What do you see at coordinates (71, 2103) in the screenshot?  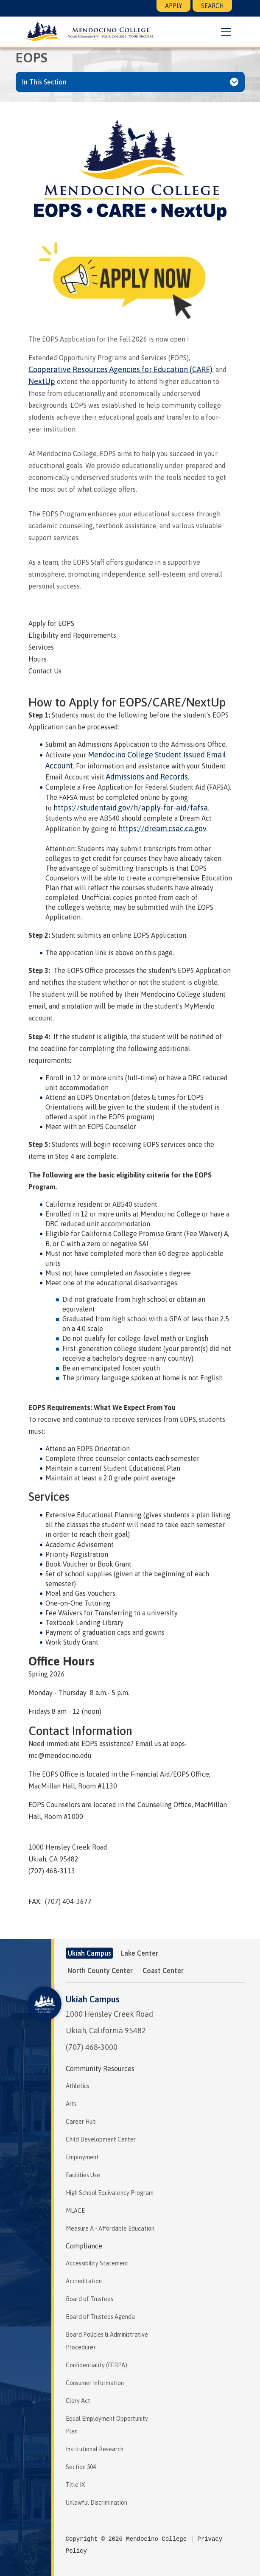 I see `Arts` at bounding box center [71, 2103].